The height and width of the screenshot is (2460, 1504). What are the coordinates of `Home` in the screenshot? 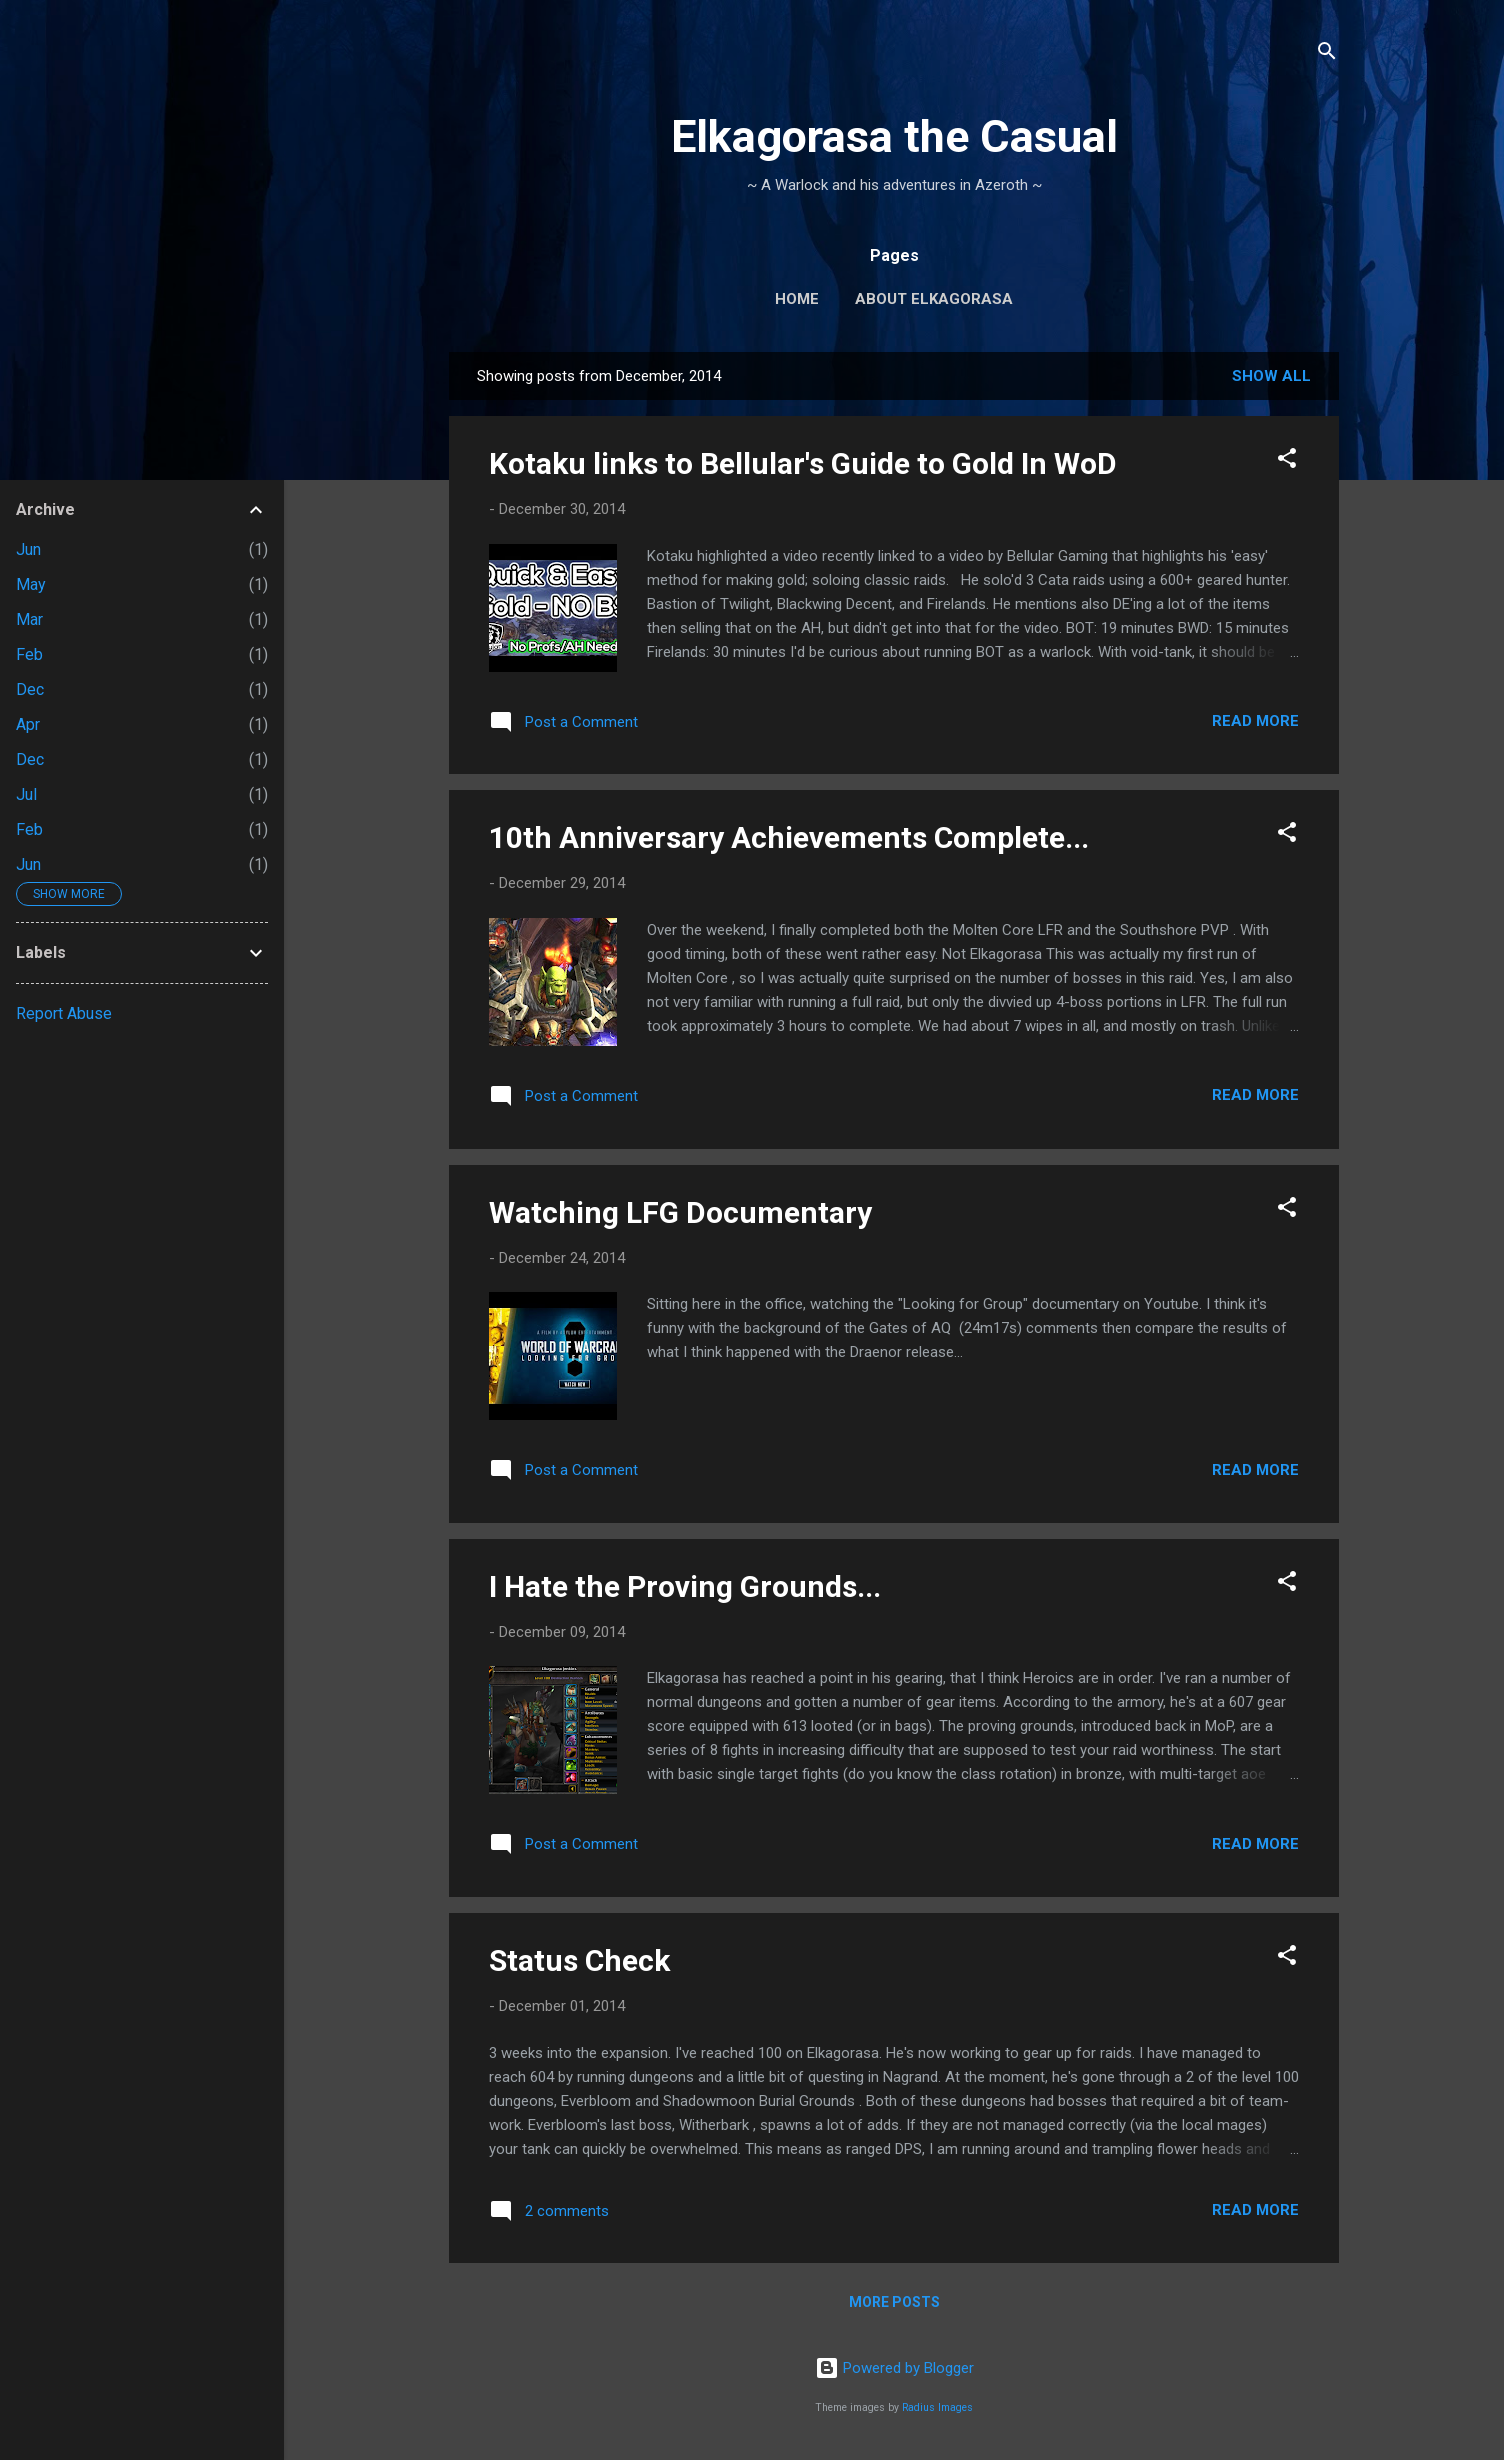 It's located at (797, 299).